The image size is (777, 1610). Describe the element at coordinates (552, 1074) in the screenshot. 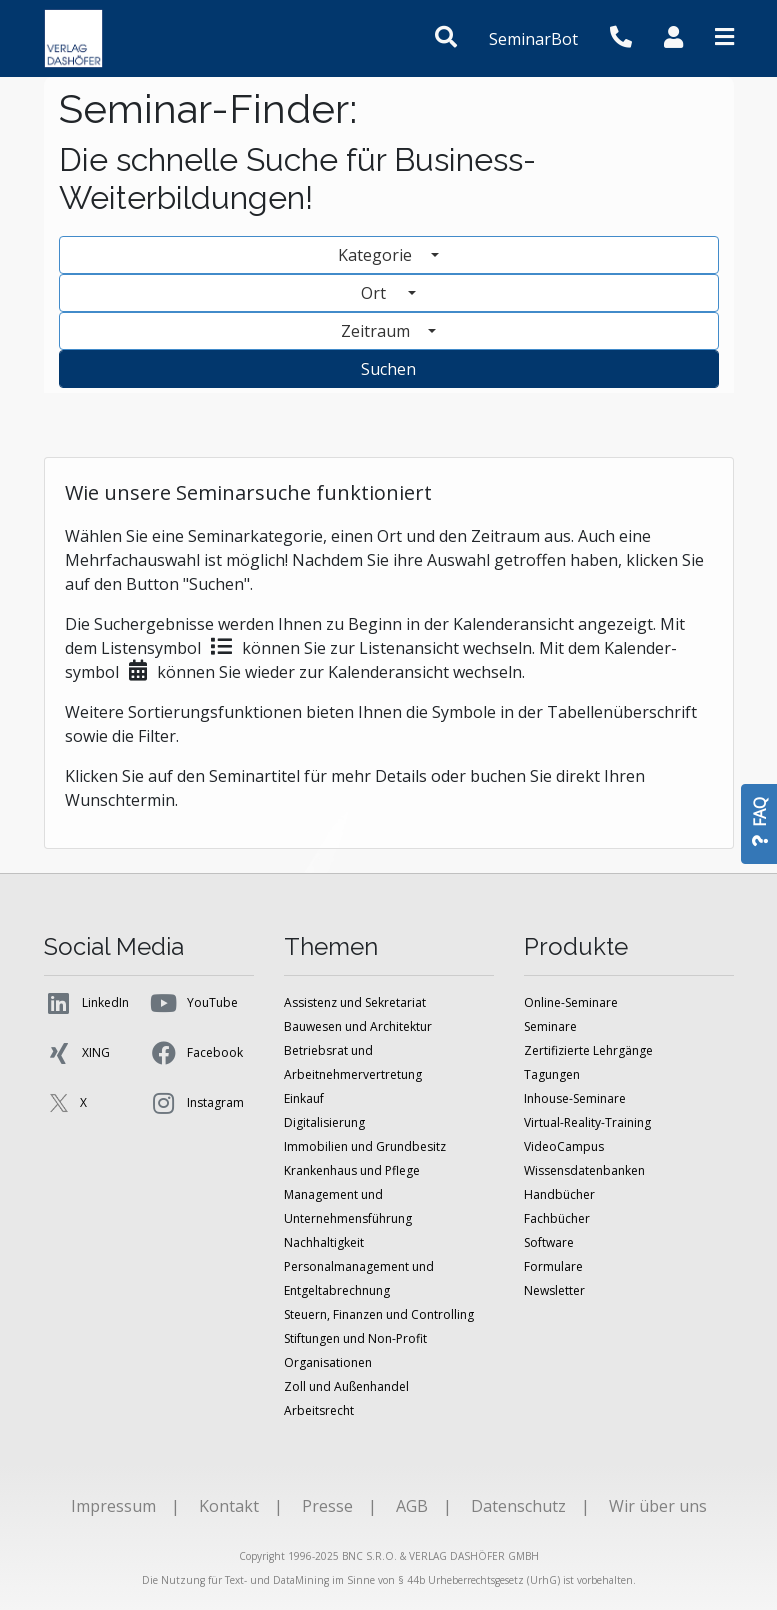

I see `Tagungen` at that location.